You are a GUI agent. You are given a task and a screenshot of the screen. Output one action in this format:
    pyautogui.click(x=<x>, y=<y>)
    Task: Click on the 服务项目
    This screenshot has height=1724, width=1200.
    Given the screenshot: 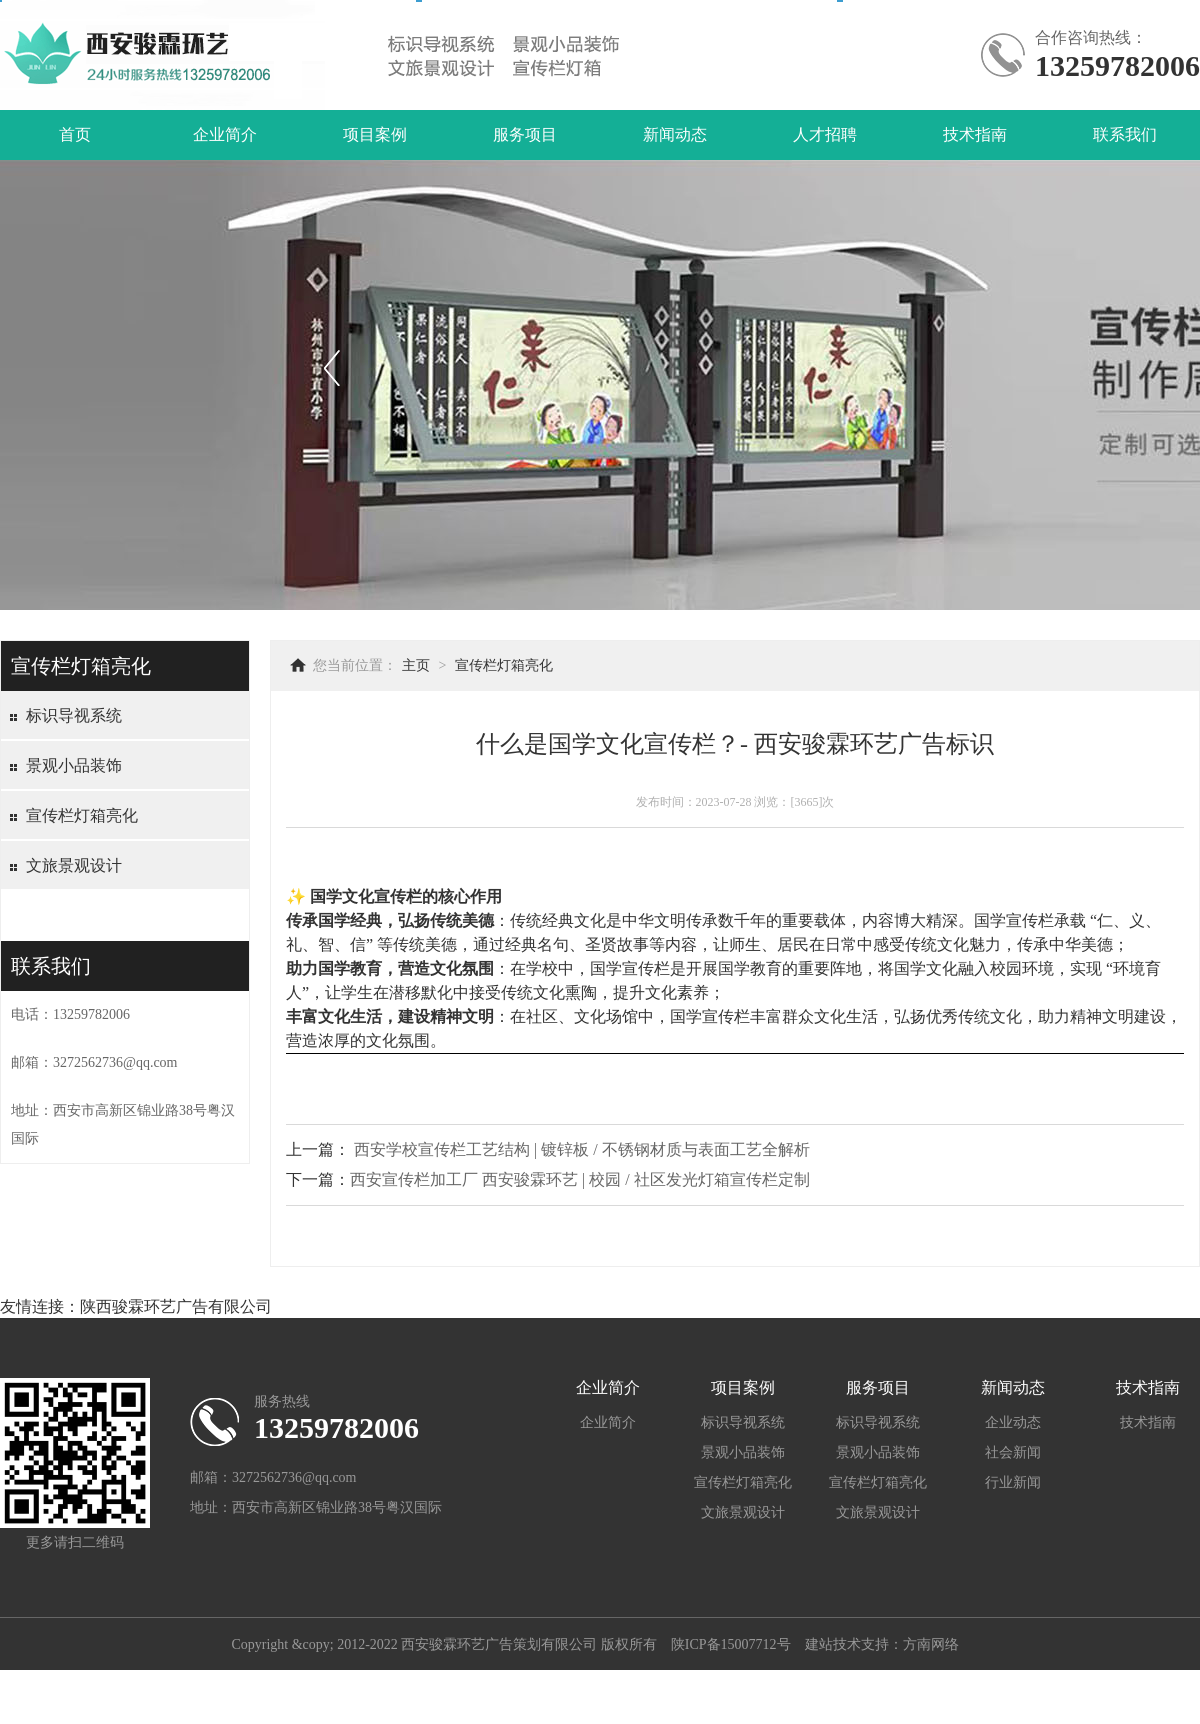 What is the action you would take?
    pyautogui.click(x=525, y=134)
    